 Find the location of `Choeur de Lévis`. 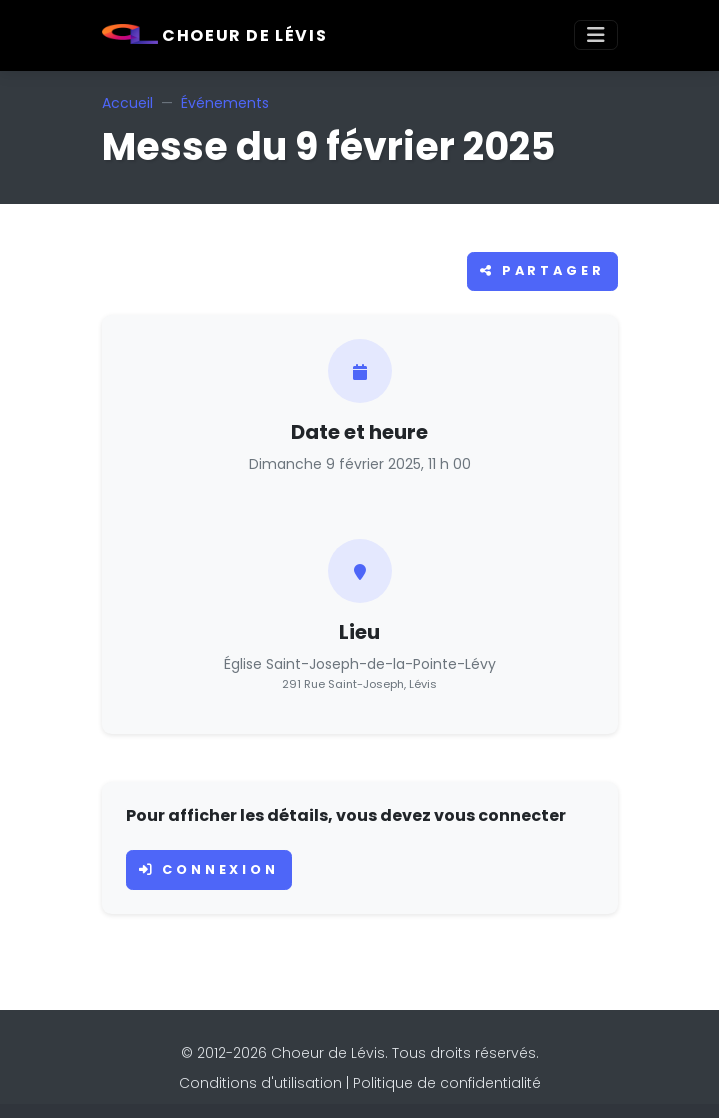

Choeur de Lévis is located at coordinates (215, 35).